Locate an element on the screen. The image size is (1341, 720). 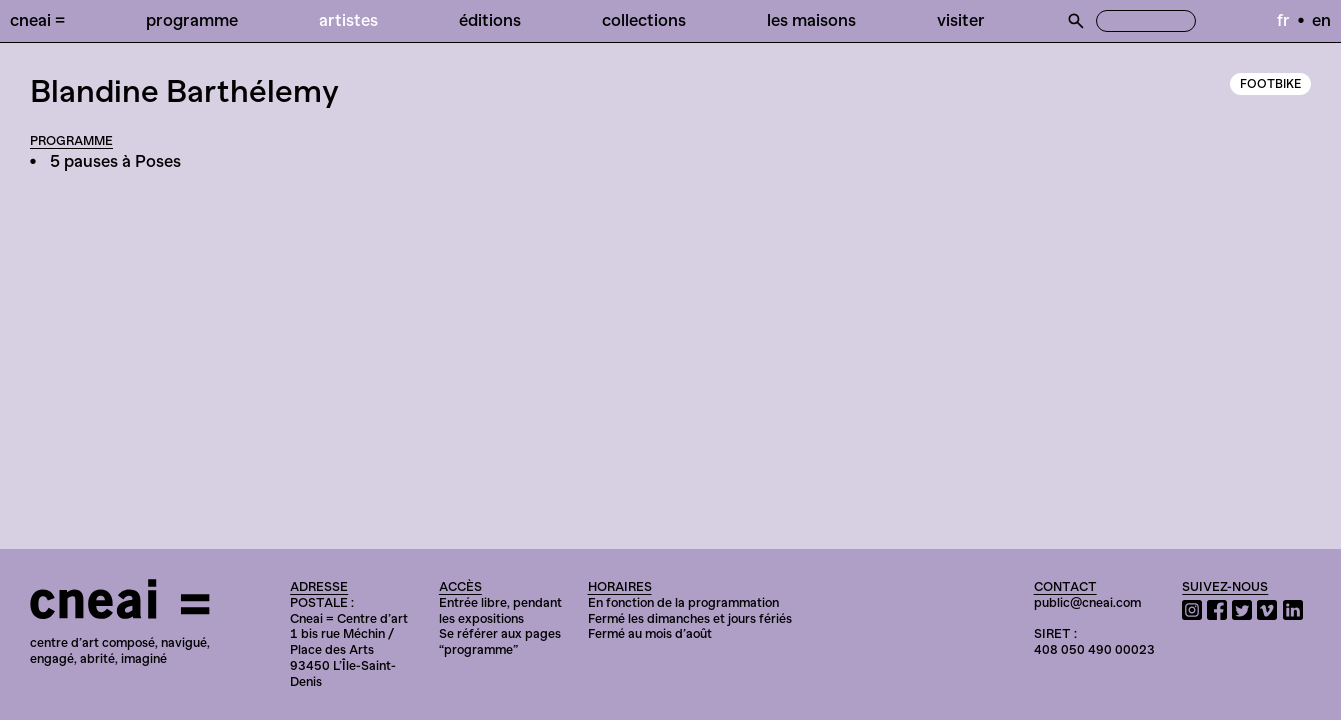
Éditions is located at coordinates (490, 20).